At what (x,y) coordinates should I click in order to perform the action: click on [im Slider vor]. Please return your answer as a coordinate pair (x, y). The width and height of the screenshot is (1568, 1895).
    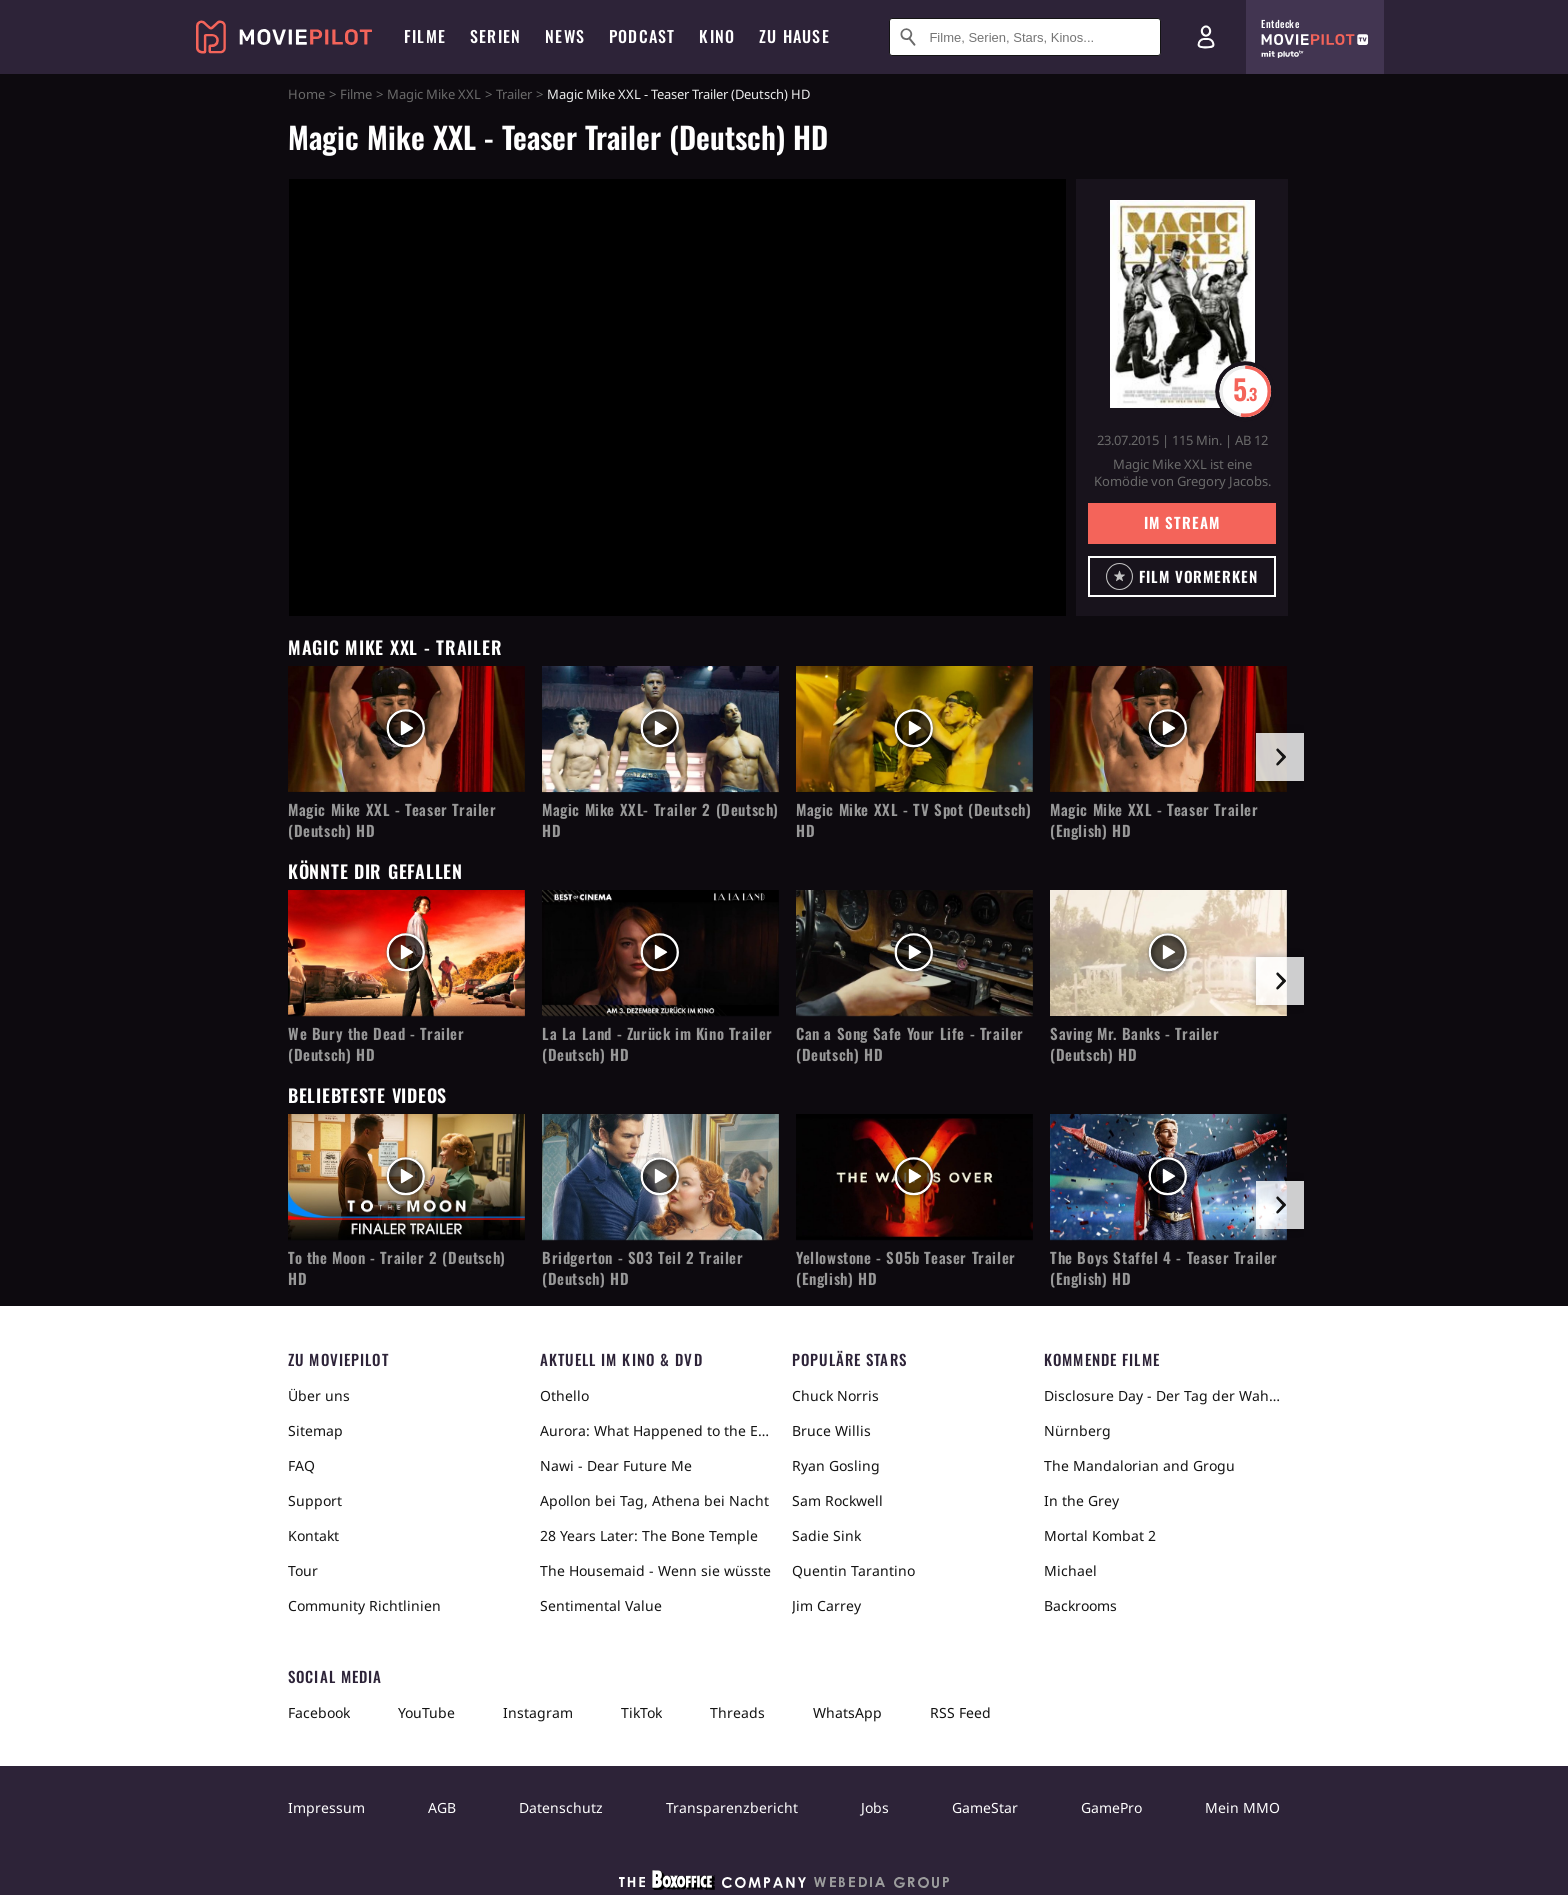
    Looking at the image, I should click on (1280, 757).